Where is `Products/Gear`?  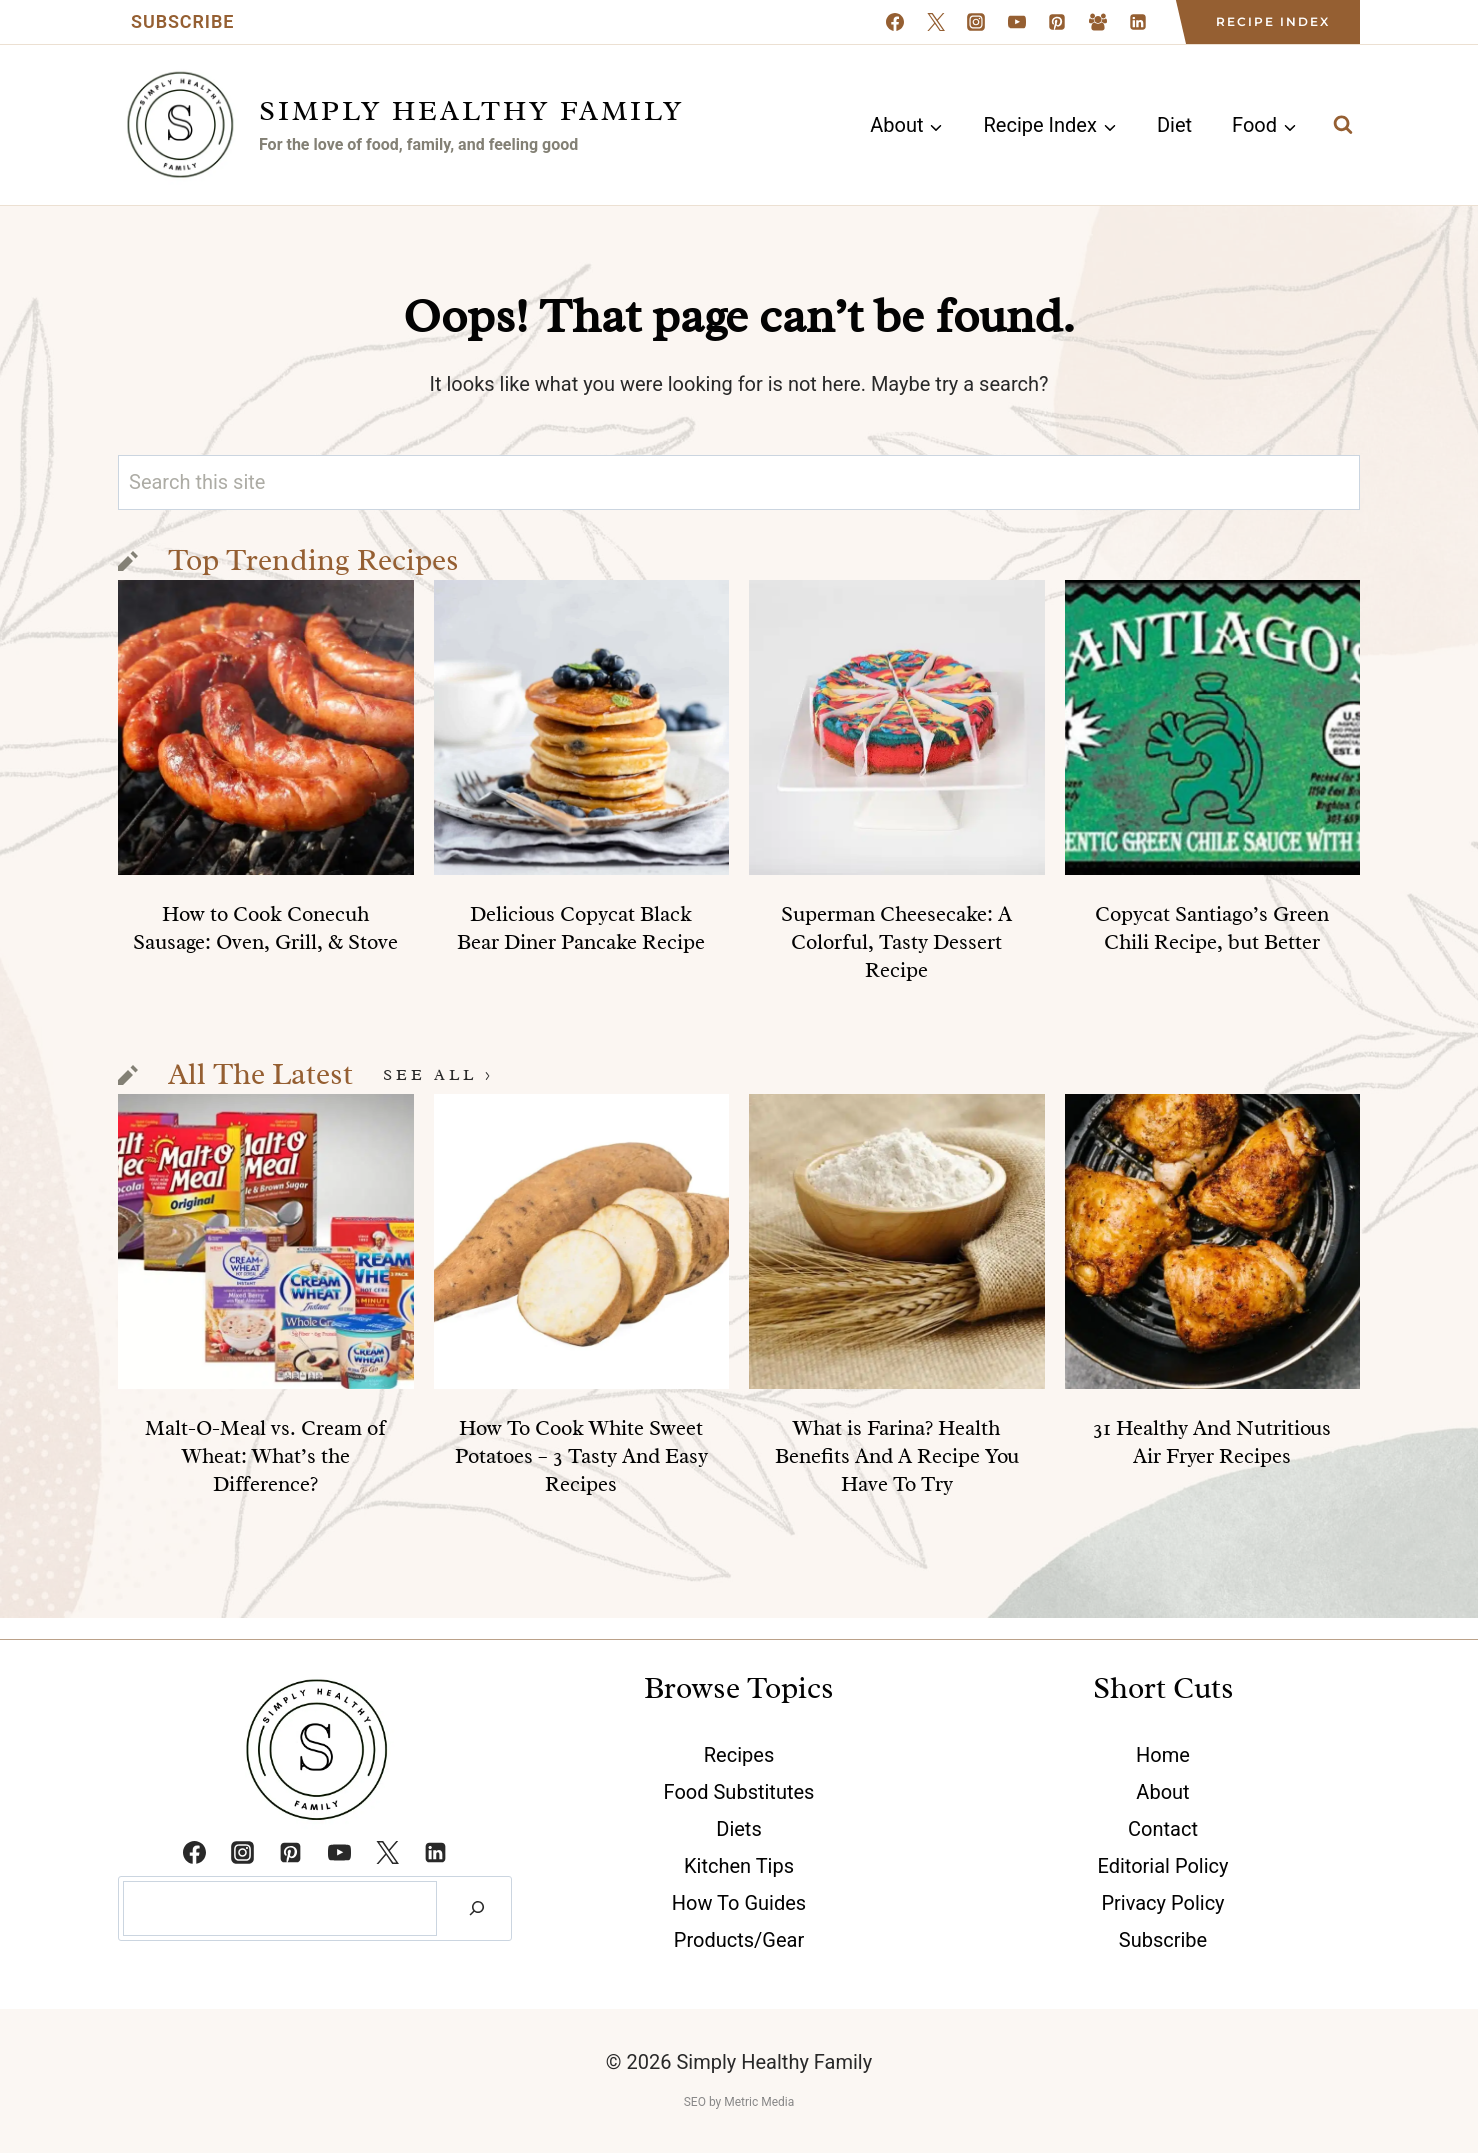 Products/Gear is located at coordinates (739, 1940).